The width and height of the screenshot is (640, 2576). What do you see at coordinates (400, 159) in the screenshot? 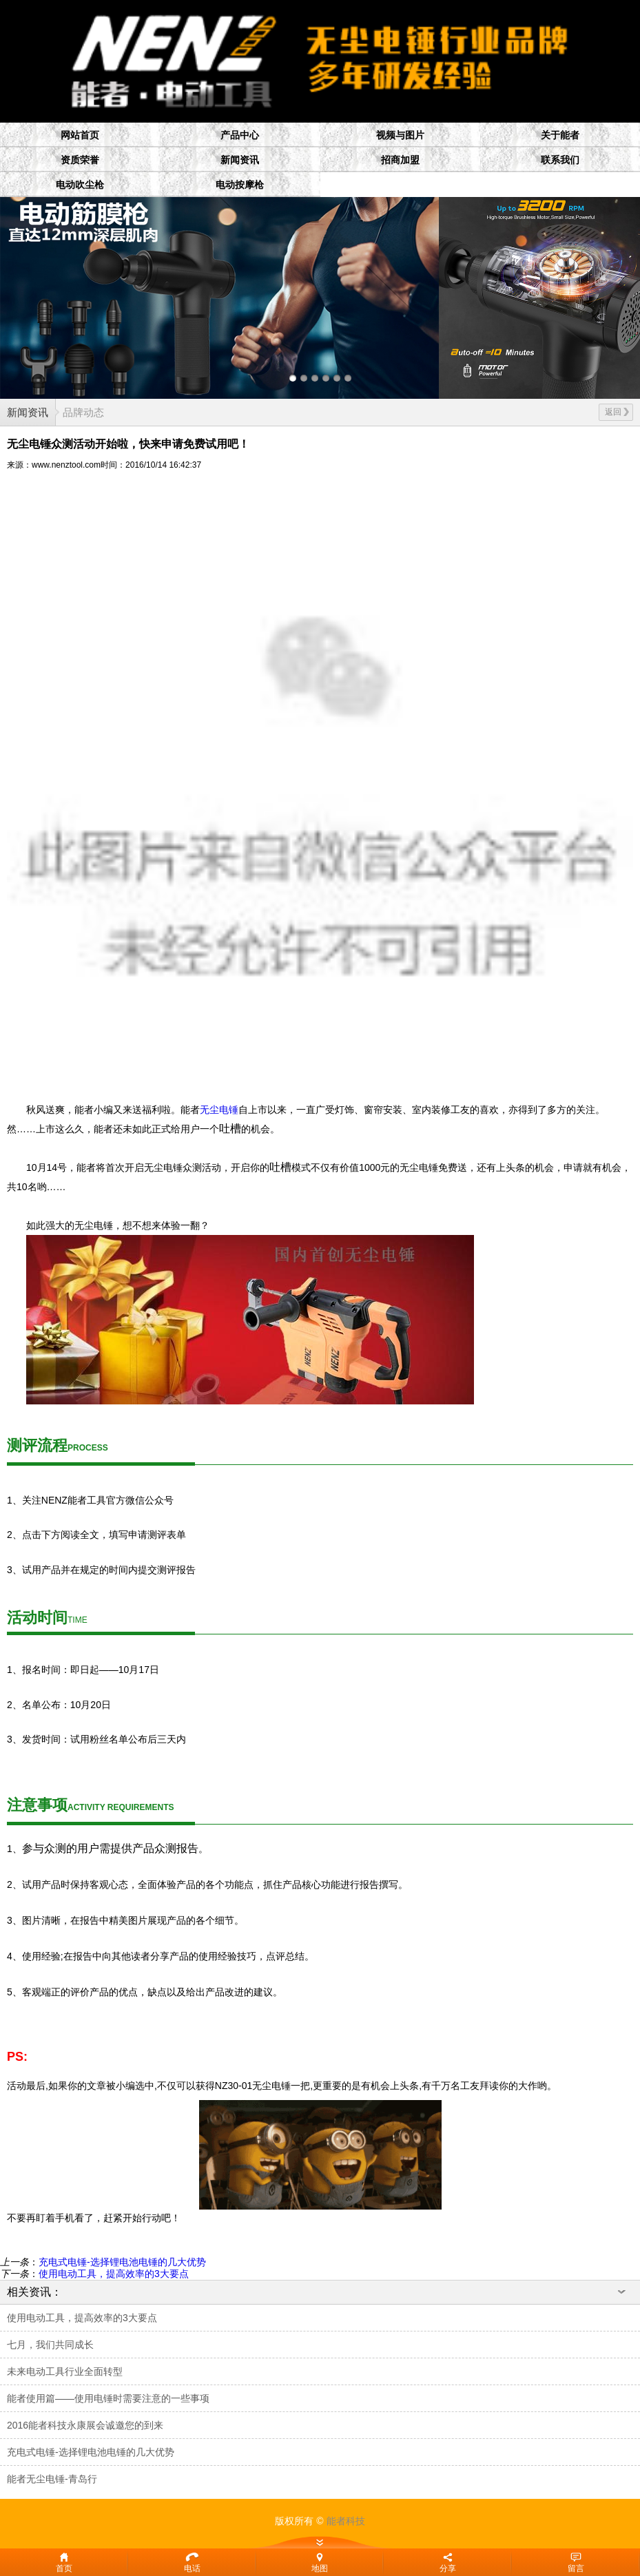
I see `招商加盟` at bounding box center [400, 159].